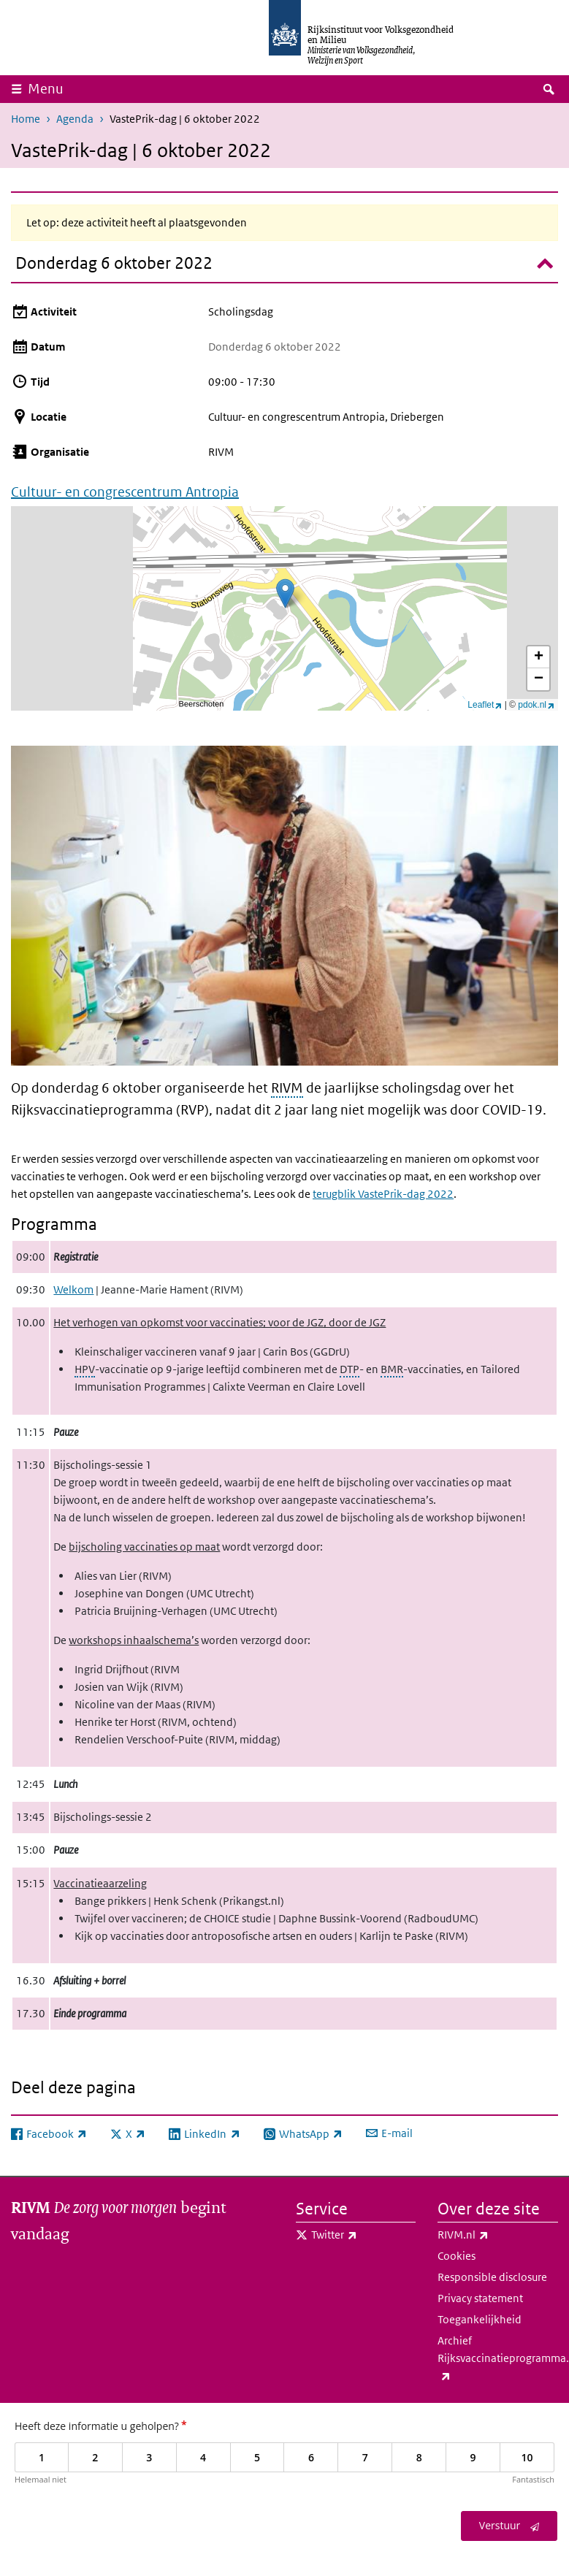 The image size is (569, 2576). Describe the element at coordinates (392, 1369) in the screenshot. I see `BMR` at that location.